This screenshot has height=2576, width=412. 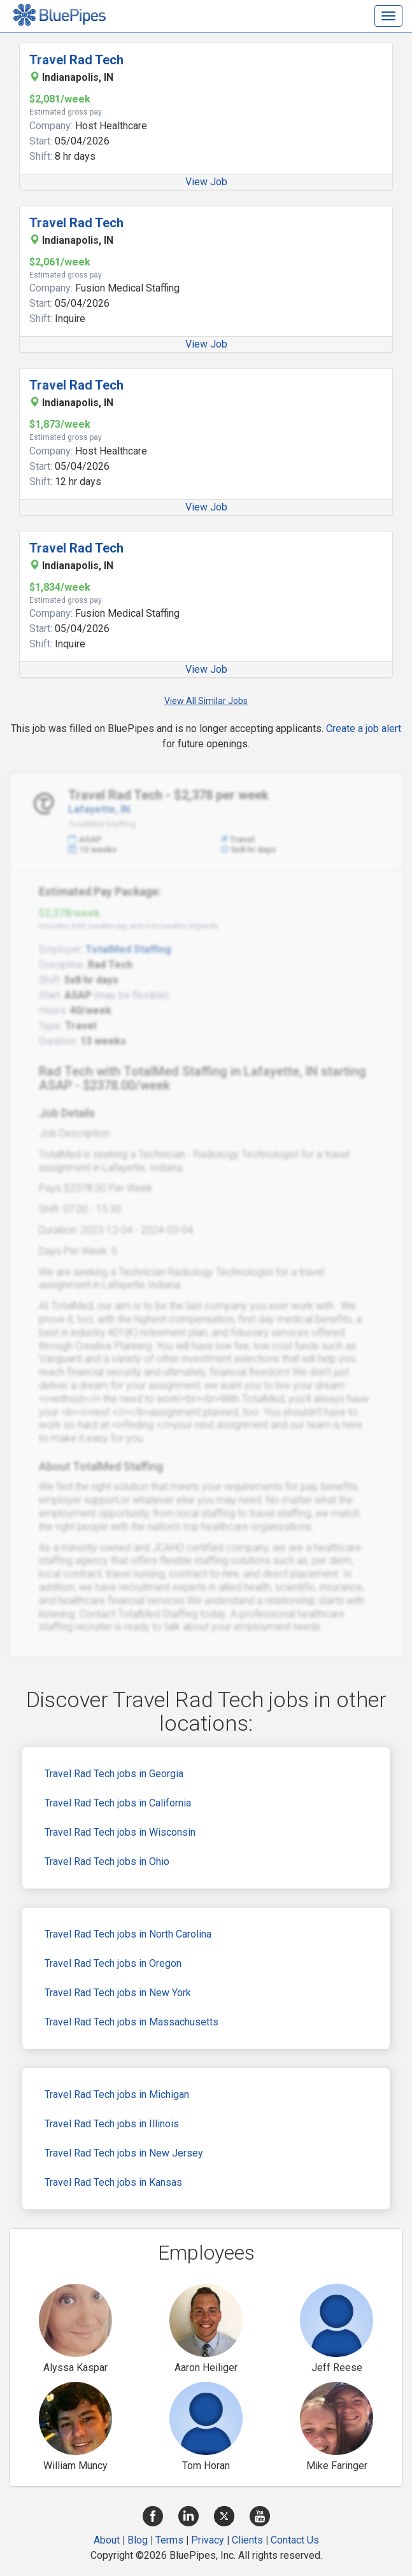 What do you see at coordinates (112, 2124) in the screenshot?
I see `Travel Rad Tech jobs in Illinois` at bounding box center [112, 2124].